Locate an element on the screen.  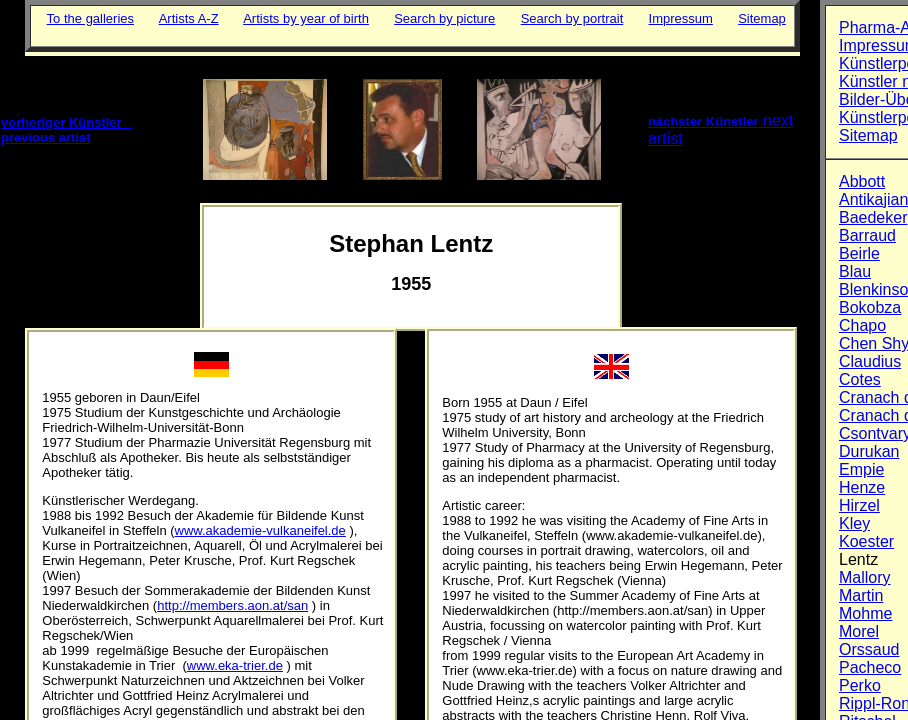
Baedeker is located at coordinates (873, 217).